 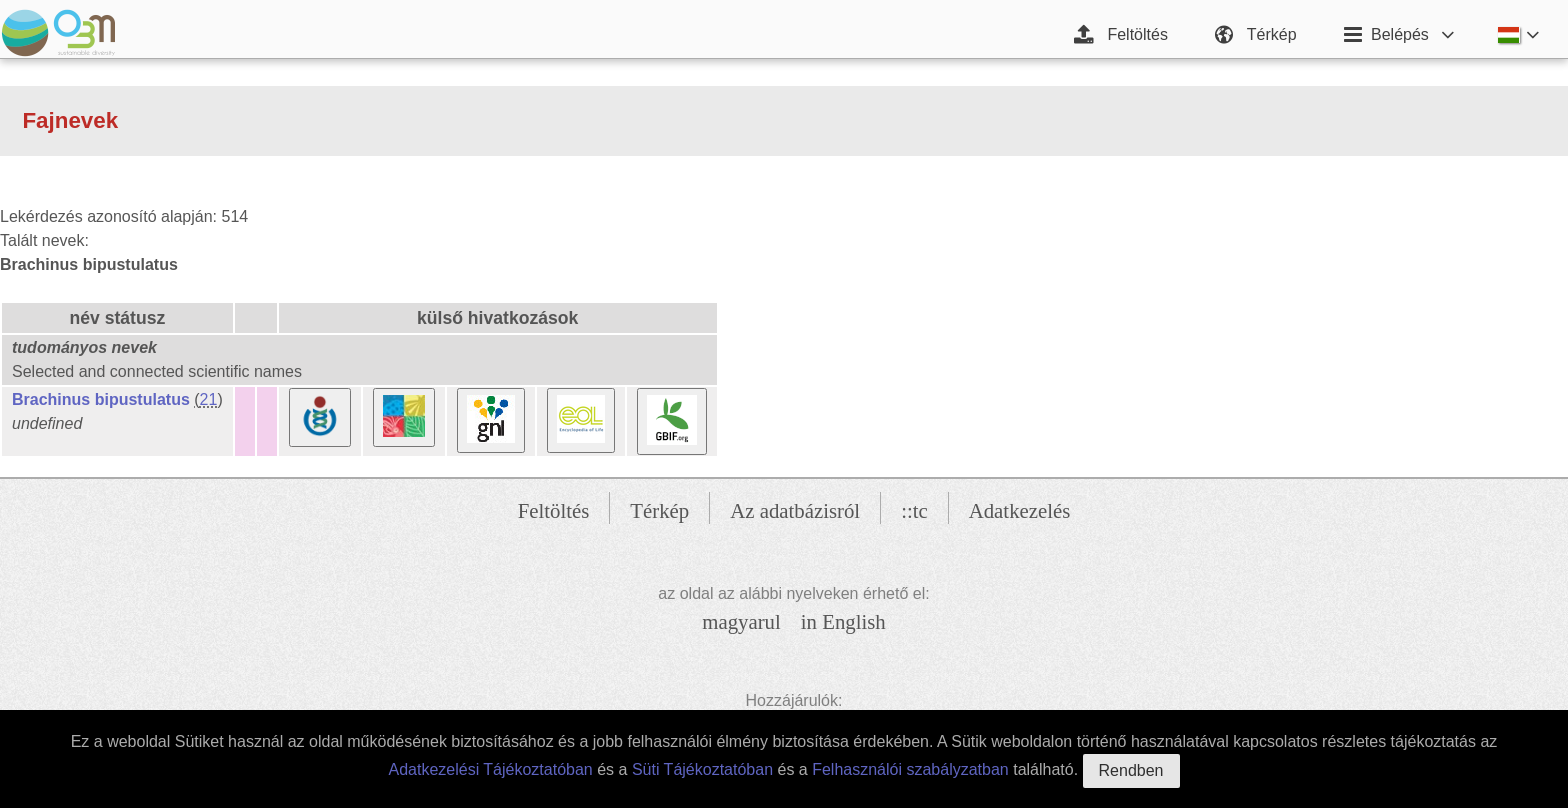 I want to click on Az adatbázisról, so click(x=795, y=510).